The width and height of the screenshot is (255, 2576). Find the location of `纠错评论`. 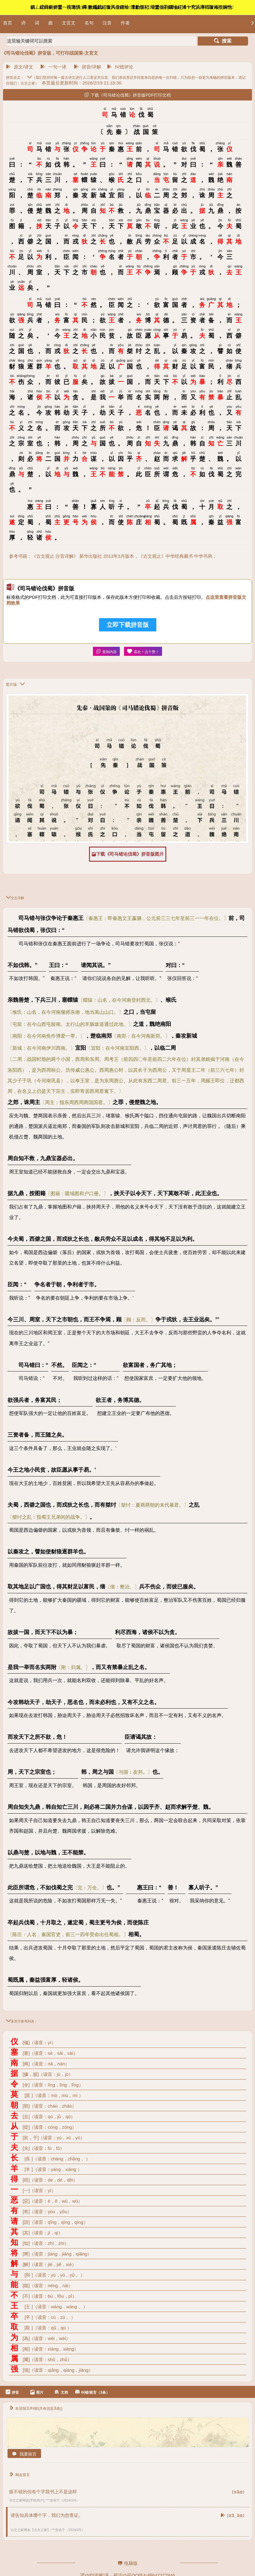

纠错评论 is located at coordinates (120, 66).